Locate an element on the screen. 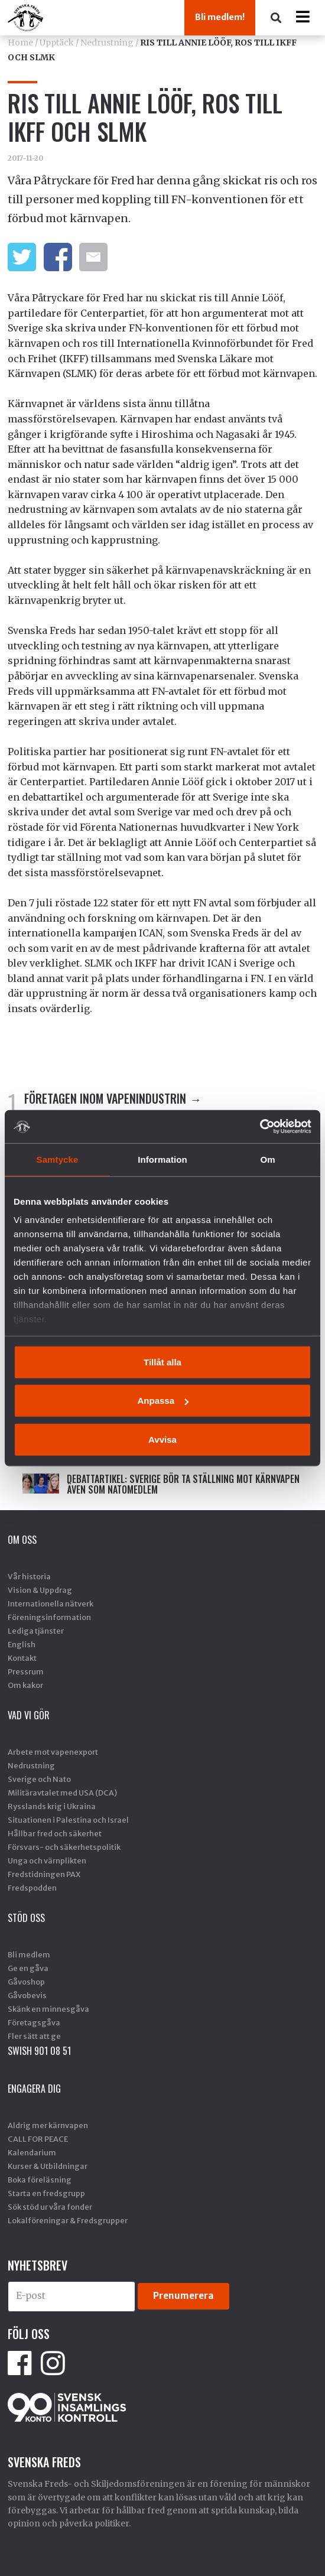  Pressrum is located at coordinates (26, 1671).